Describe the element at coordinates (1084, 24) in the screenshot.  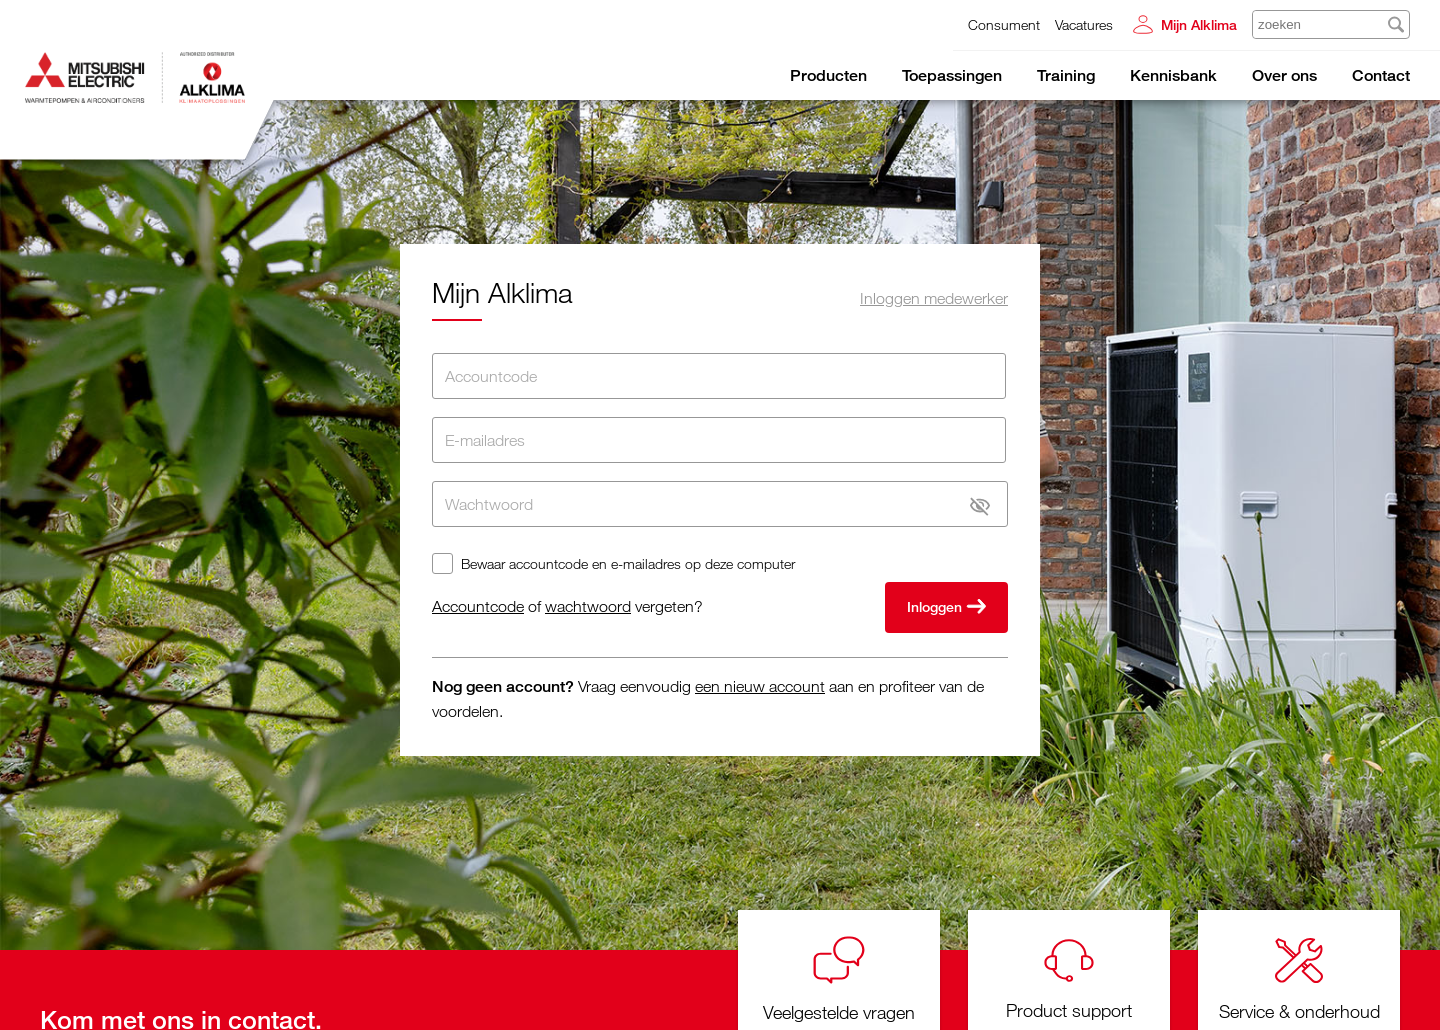
I see `Vacatures` at that location.